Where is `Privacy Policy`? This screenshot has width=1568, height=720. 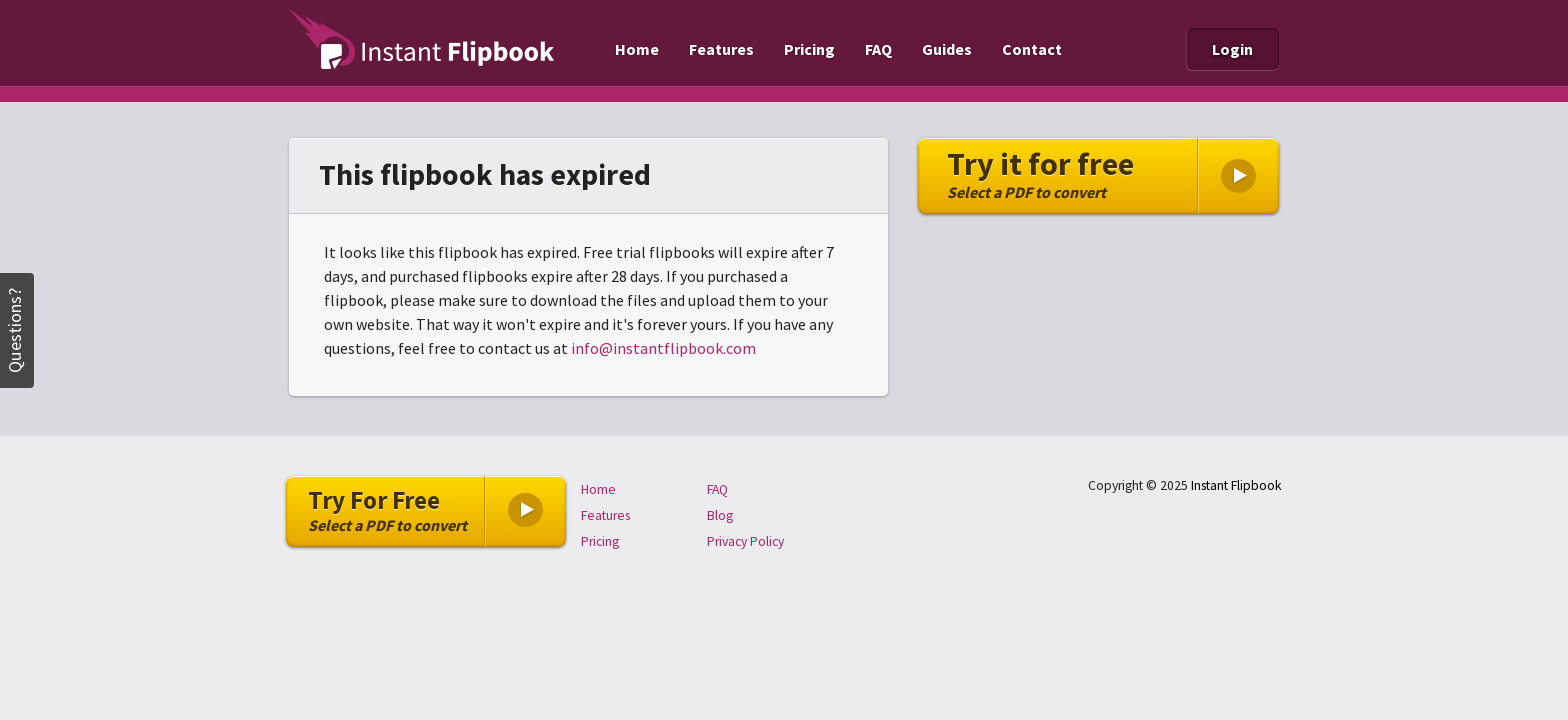
Privacy Policy is located at coordinates (745, 541).